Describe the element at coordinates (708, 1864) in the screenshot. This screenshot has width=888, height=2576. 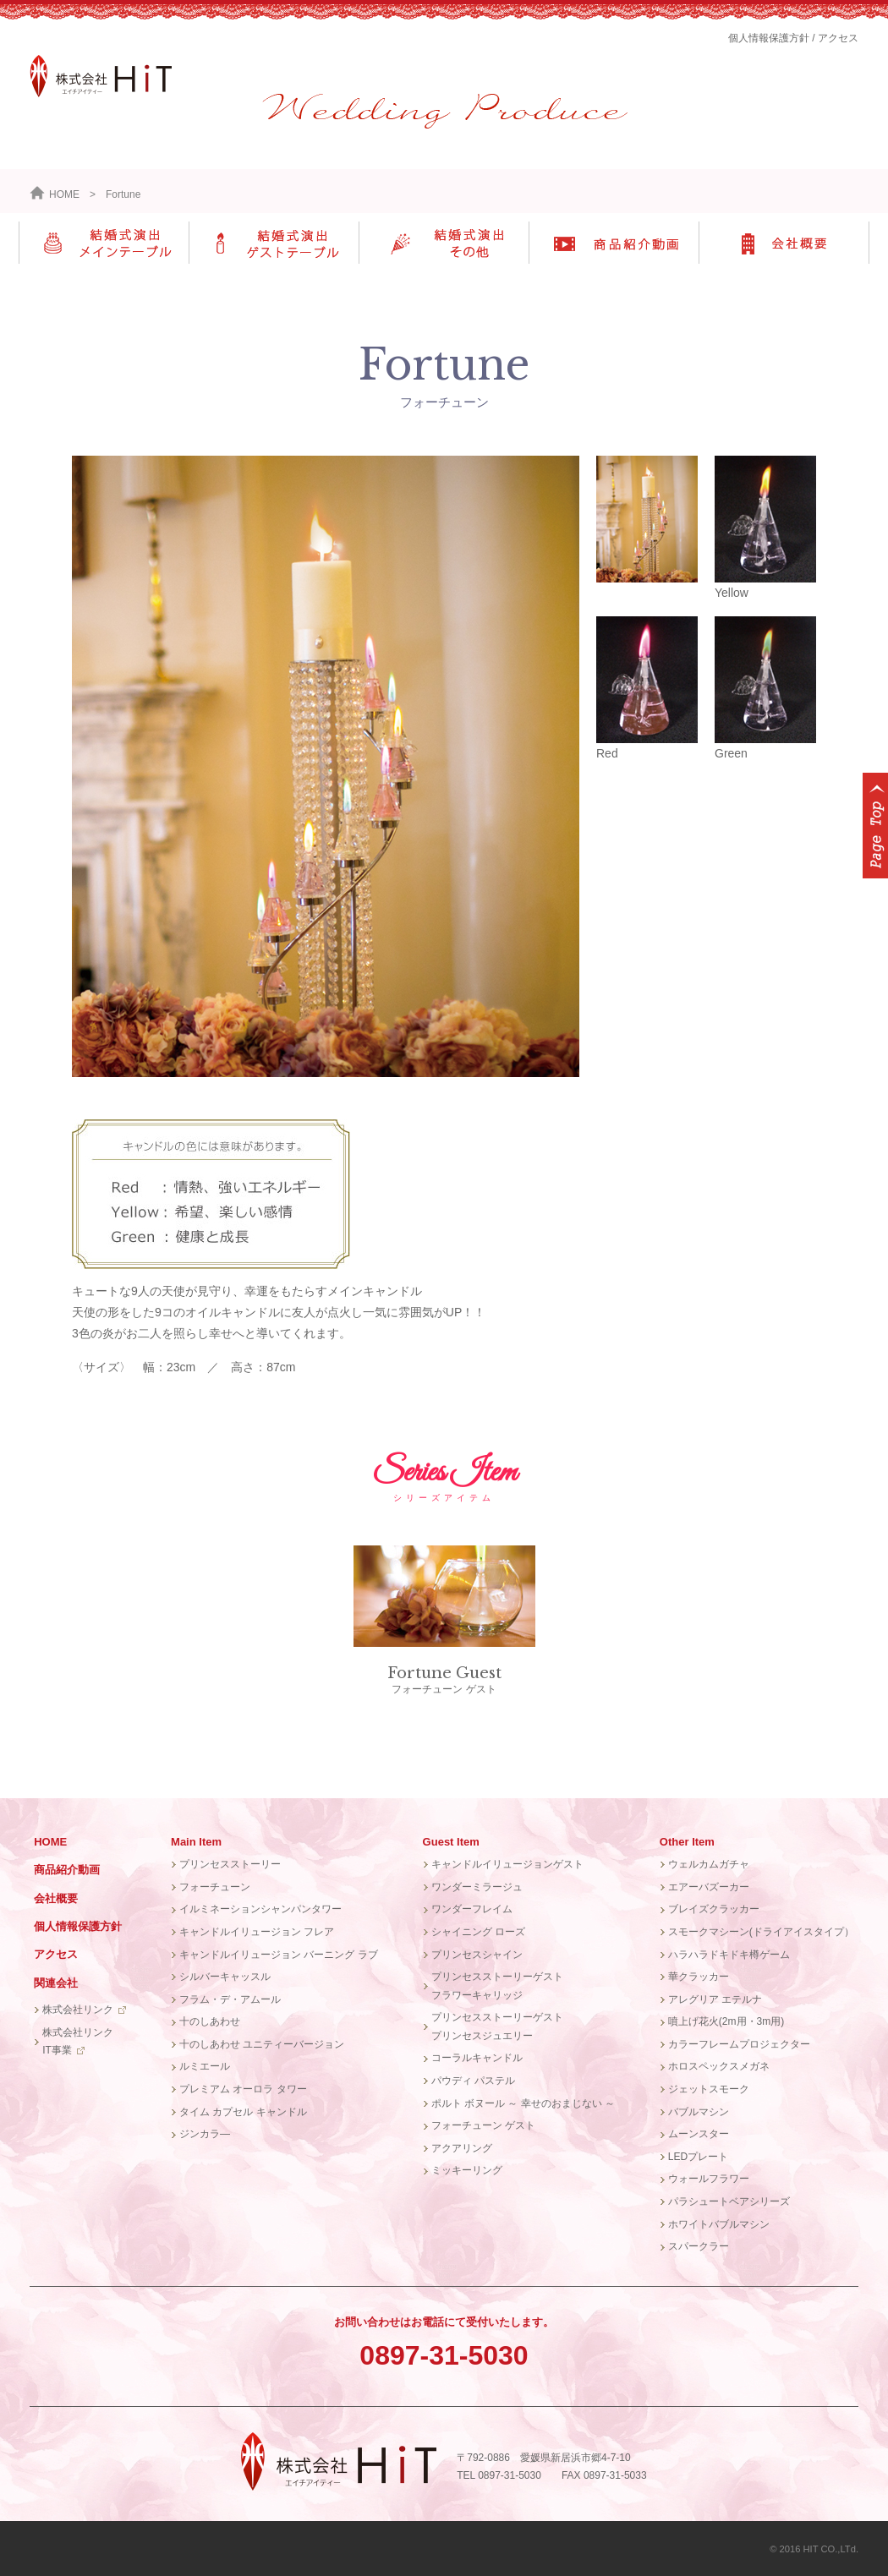
I see `ウェルカムガチャ` at that location.